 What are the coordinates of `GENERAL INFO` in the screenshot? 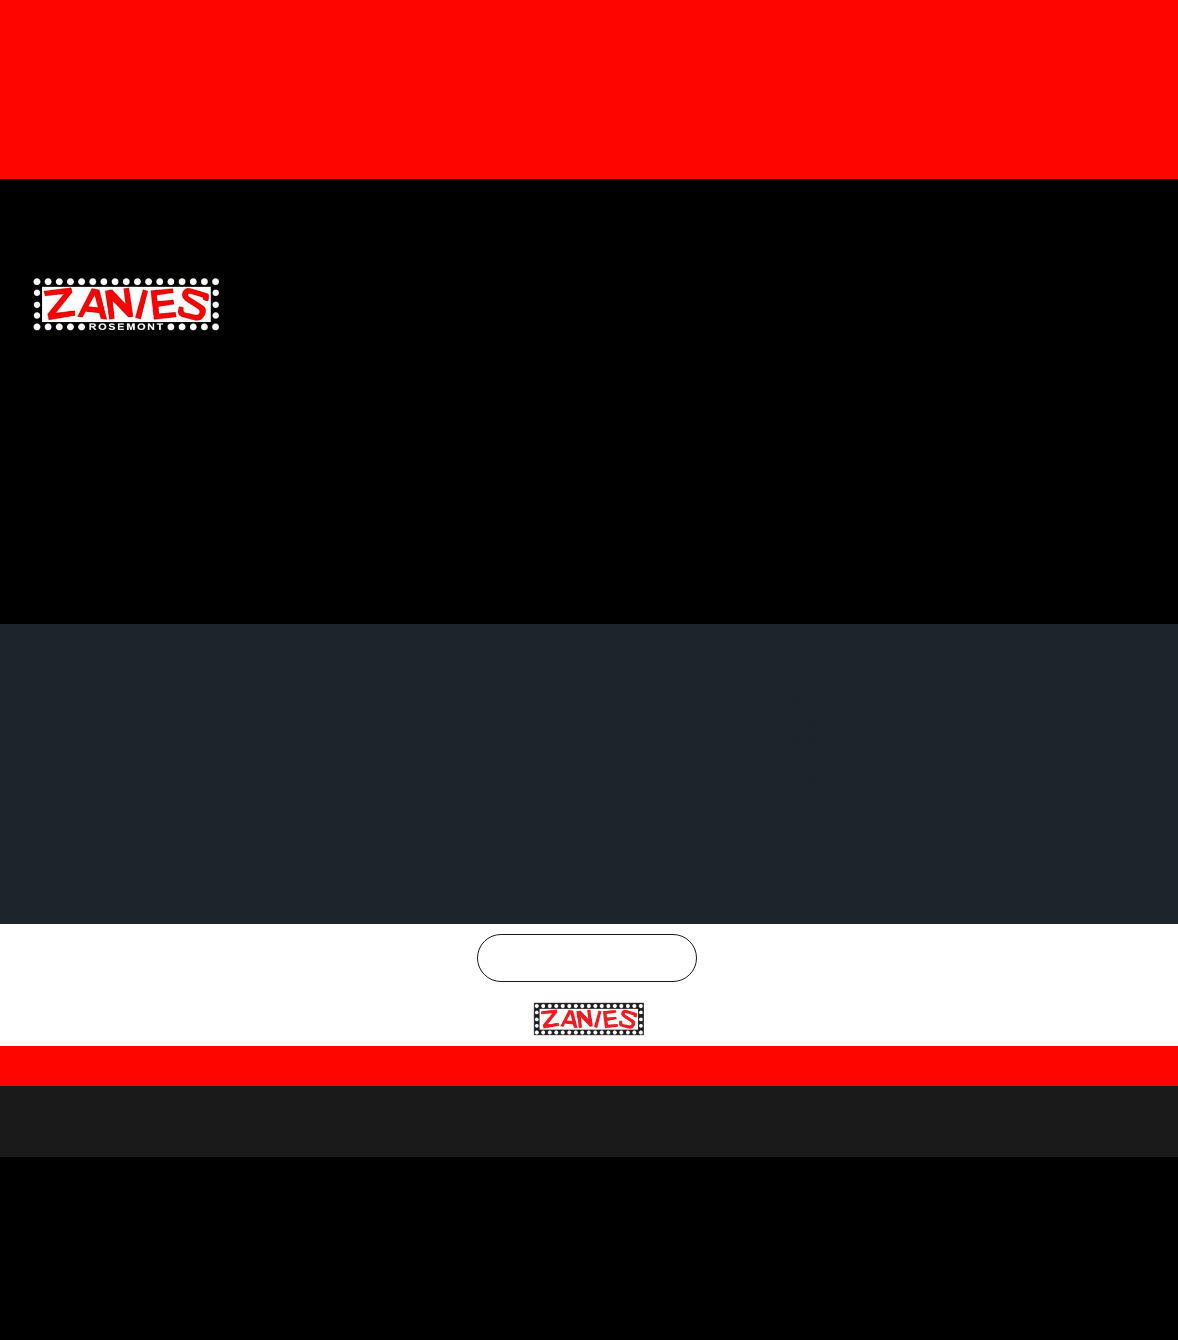 It's located at (684, 271).